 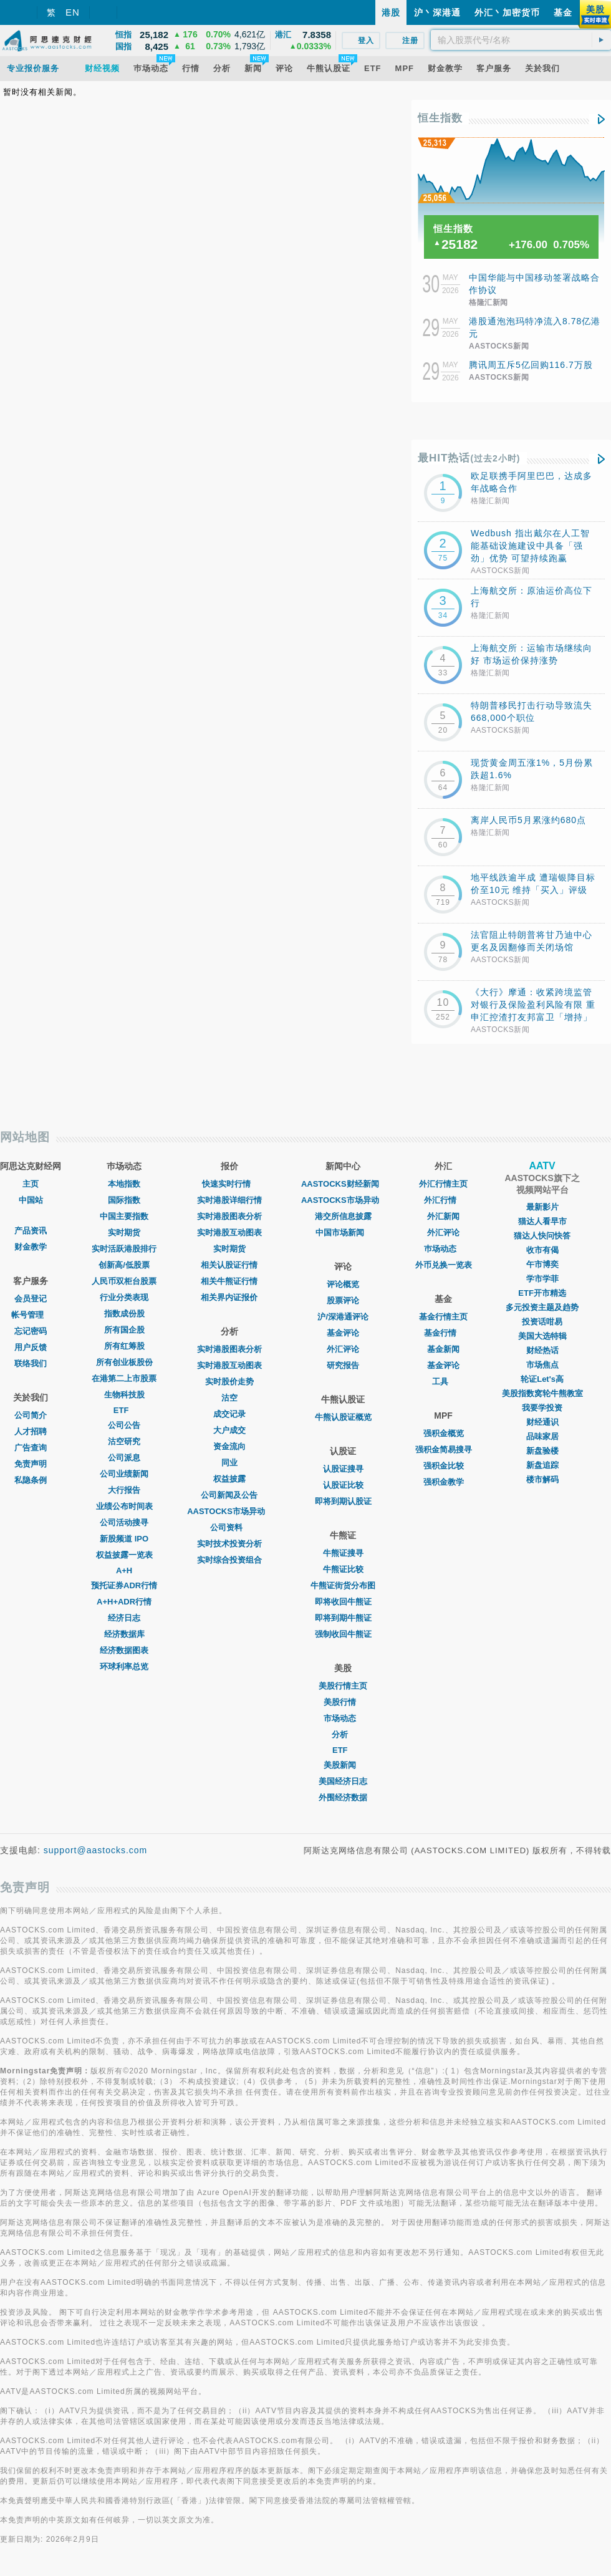 I want to click on 恒生指数, so click(x=440, y=118).